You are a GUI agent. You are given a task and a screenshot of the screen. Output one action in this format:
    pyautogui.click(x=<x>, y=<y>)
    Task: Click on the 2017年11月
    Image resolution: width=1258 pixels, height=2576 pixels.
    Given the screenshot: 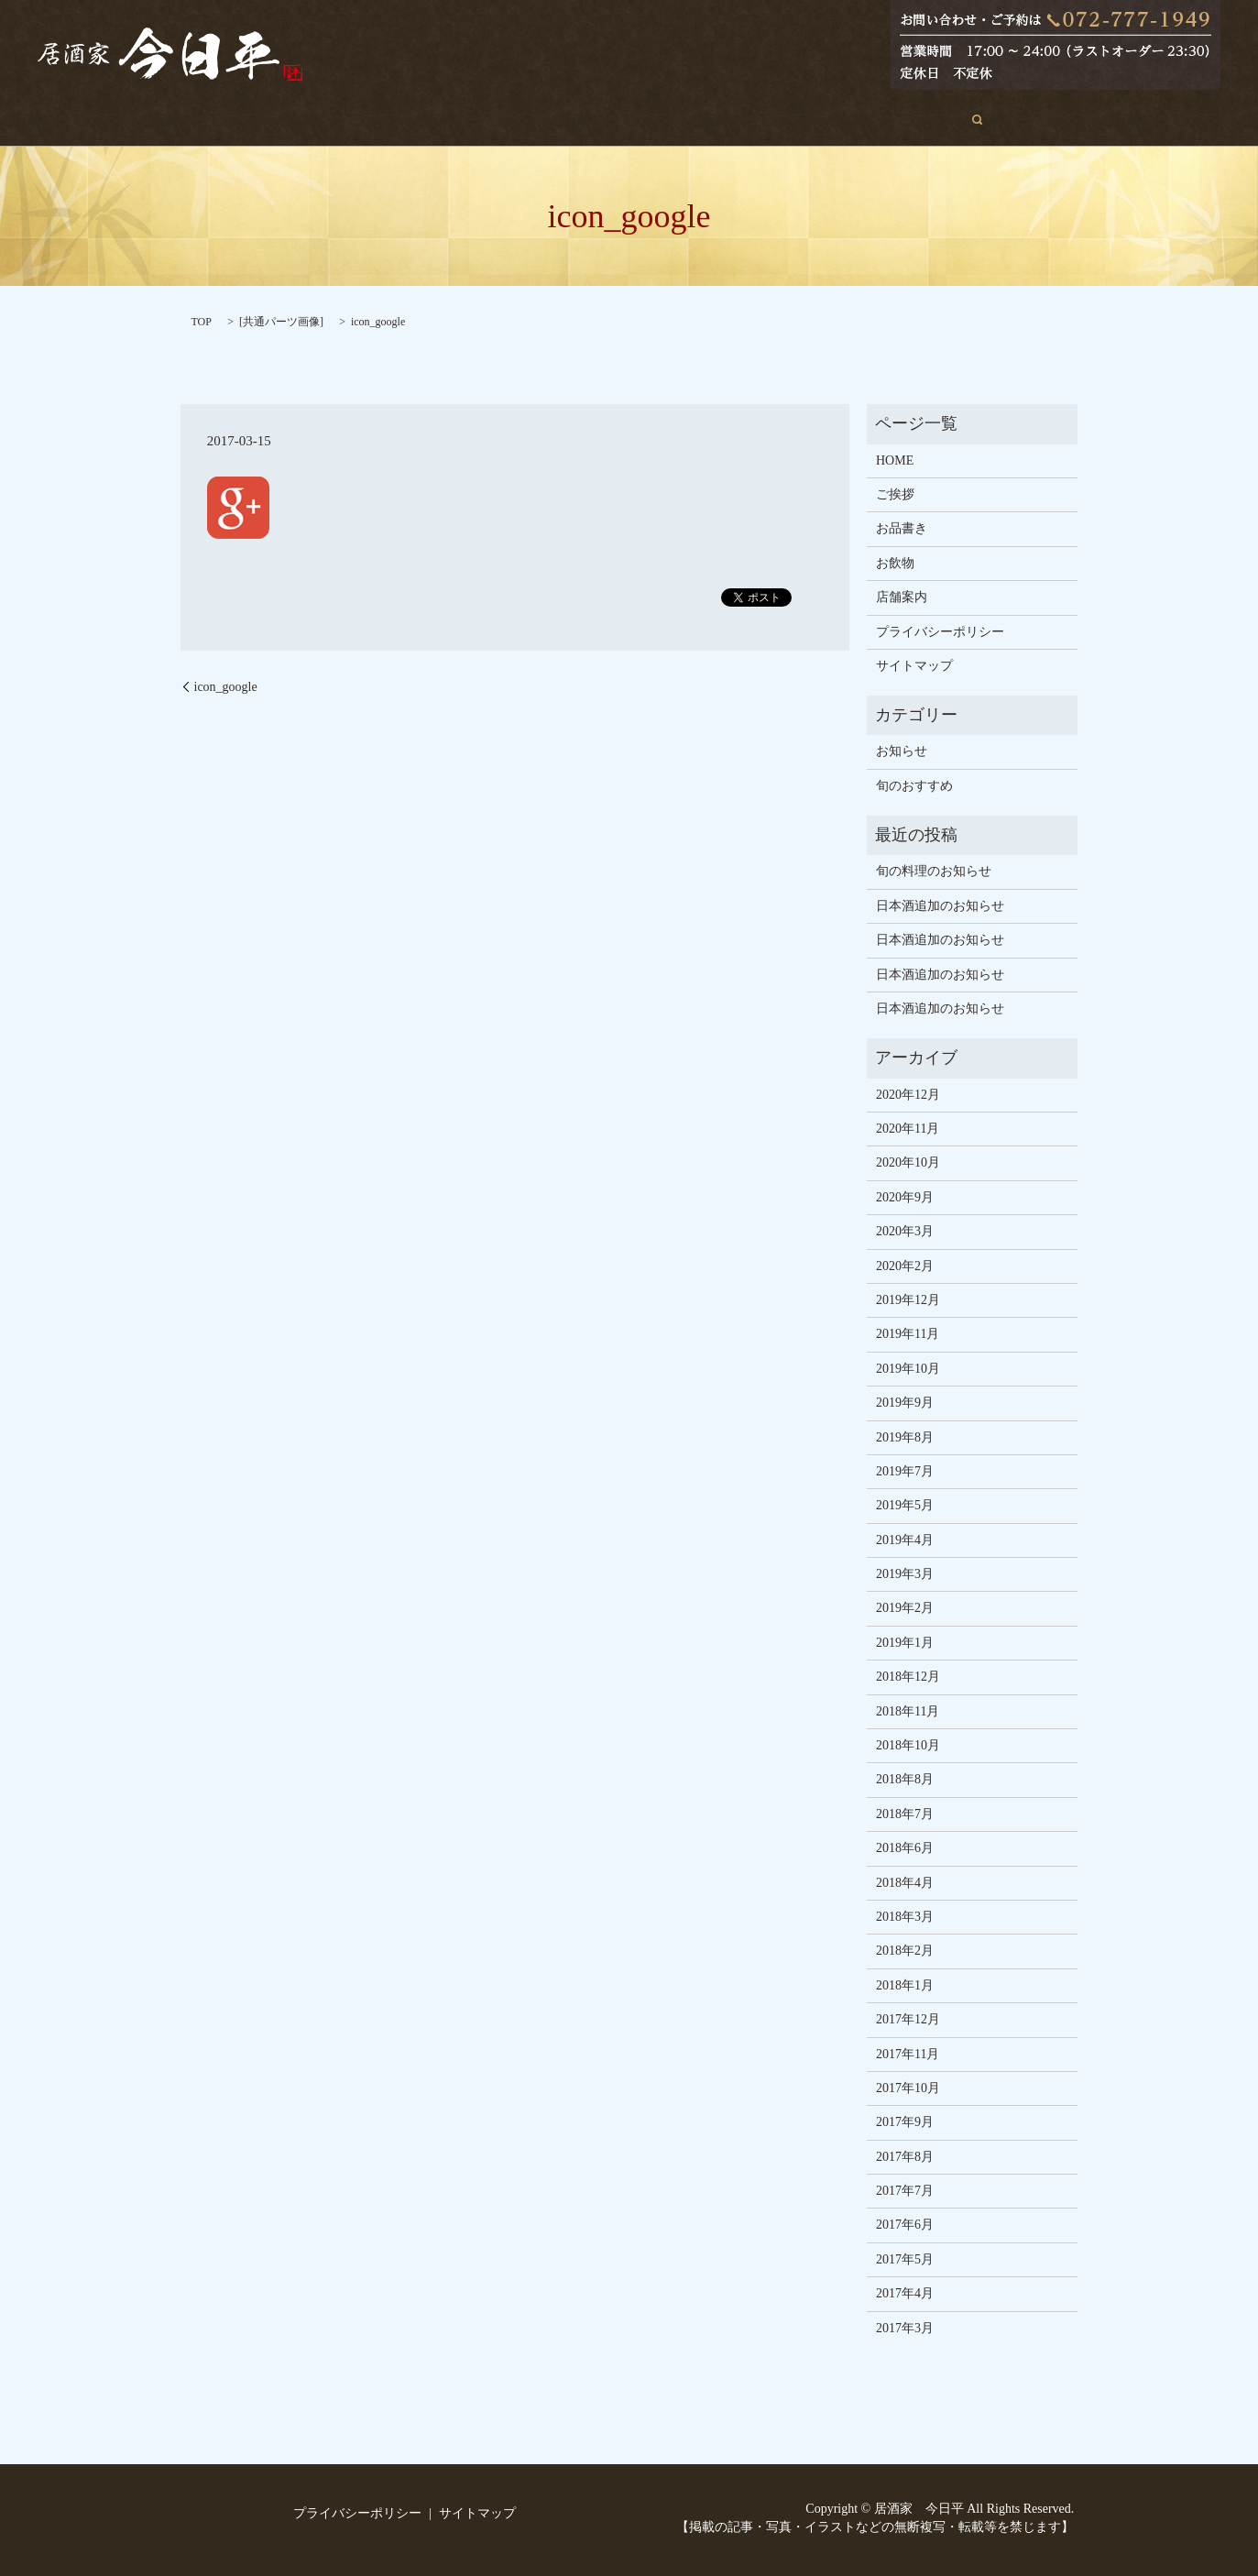 What is the action you would take?
    pyautogui.click(x=907, y=2054)
    